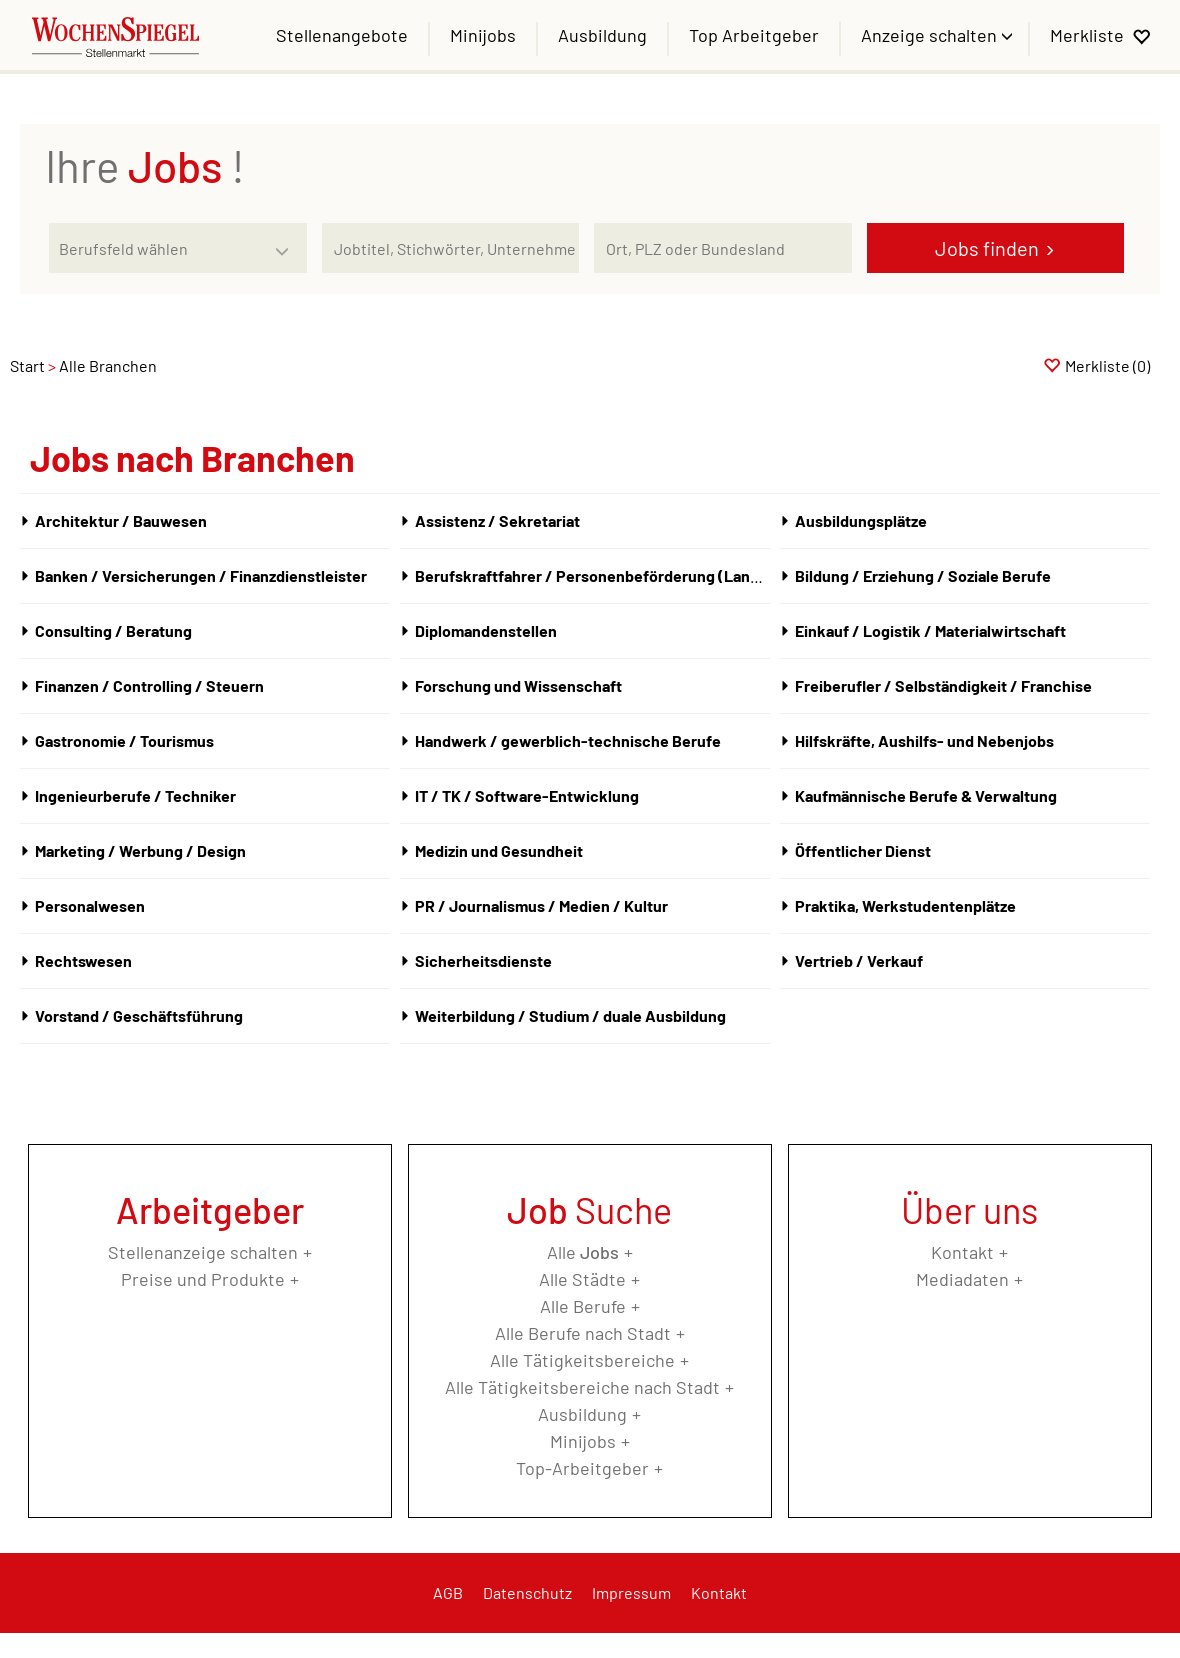 This screenshot has width=1180, height=1658. What do you see at coordinates (583, 1306) in the screenshot?
I see `Alle Berufe` at bounding box center [583, 1306].